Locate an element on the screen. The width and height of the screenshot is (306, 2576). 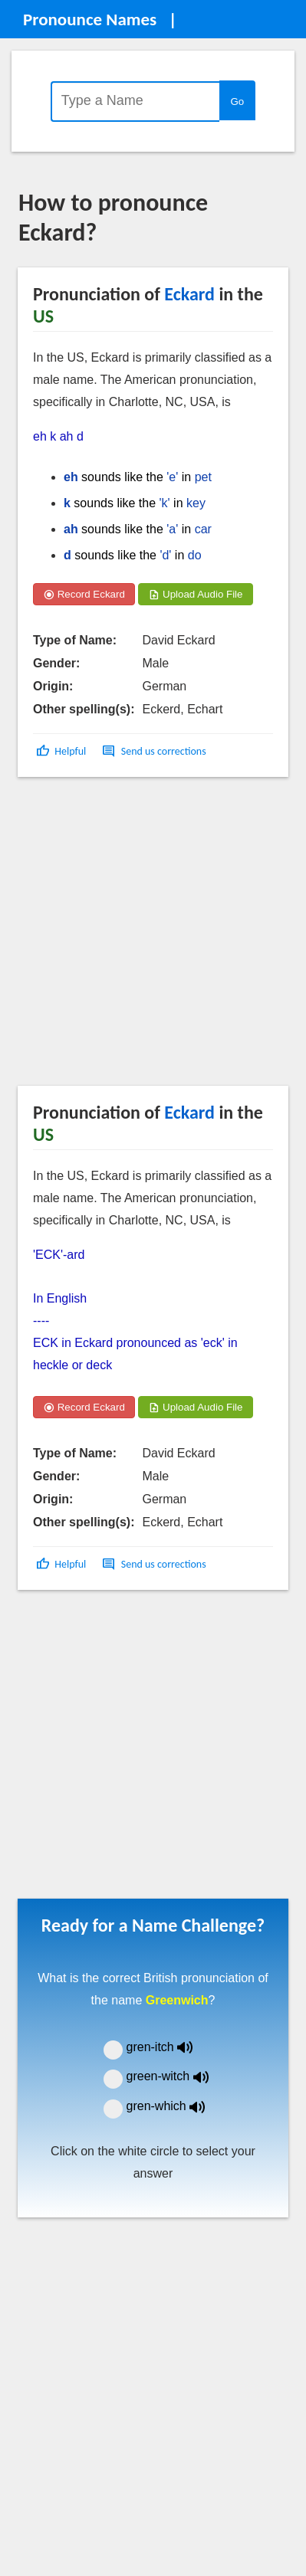
Upload Audio File is located at coordinates (195, 594).